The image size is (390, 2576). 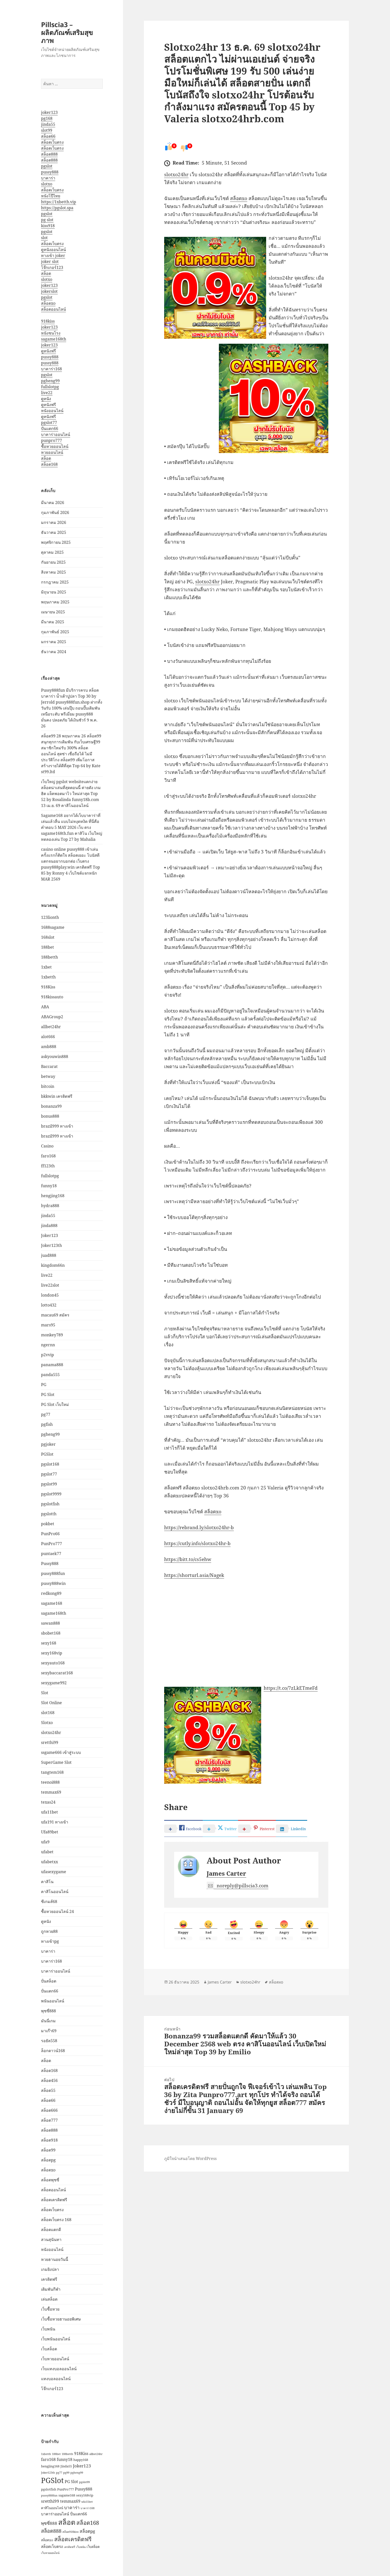 I want to click on สล็อตxo, so click(x=48, y=303).